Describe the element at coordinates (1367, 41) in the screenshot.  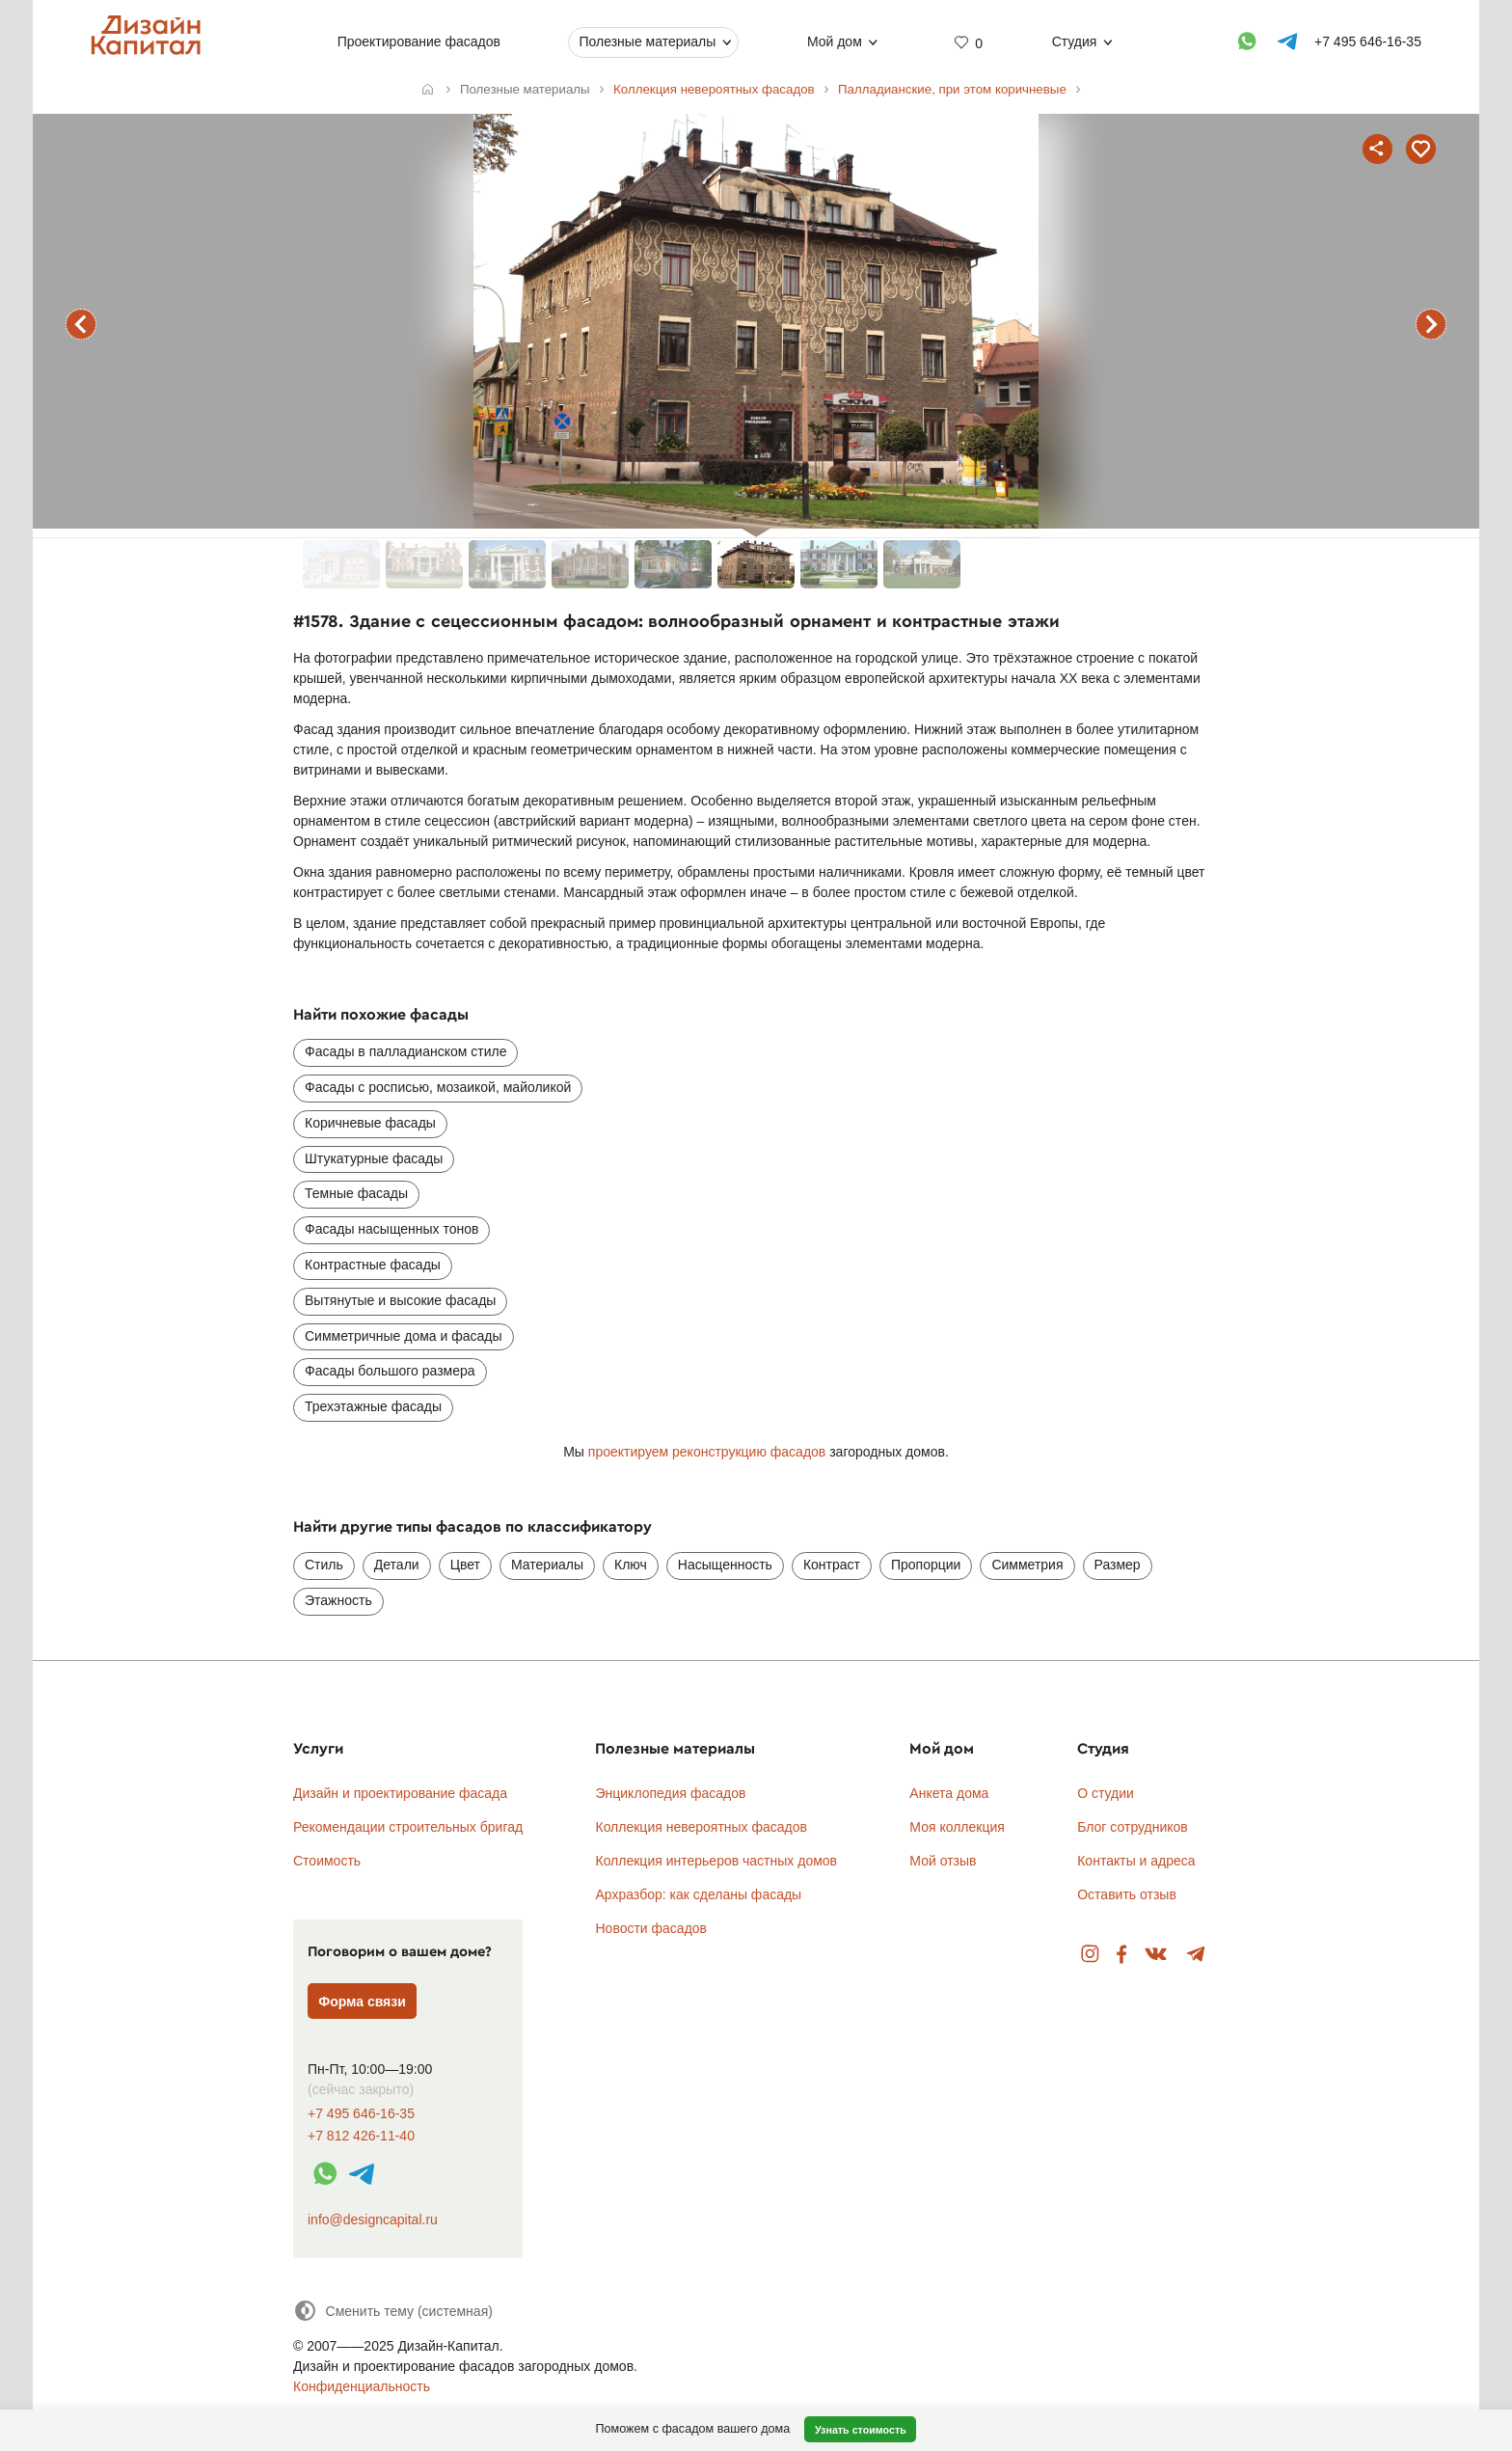
I see `+7 495 646-16-35 [Телефон]` at that location.